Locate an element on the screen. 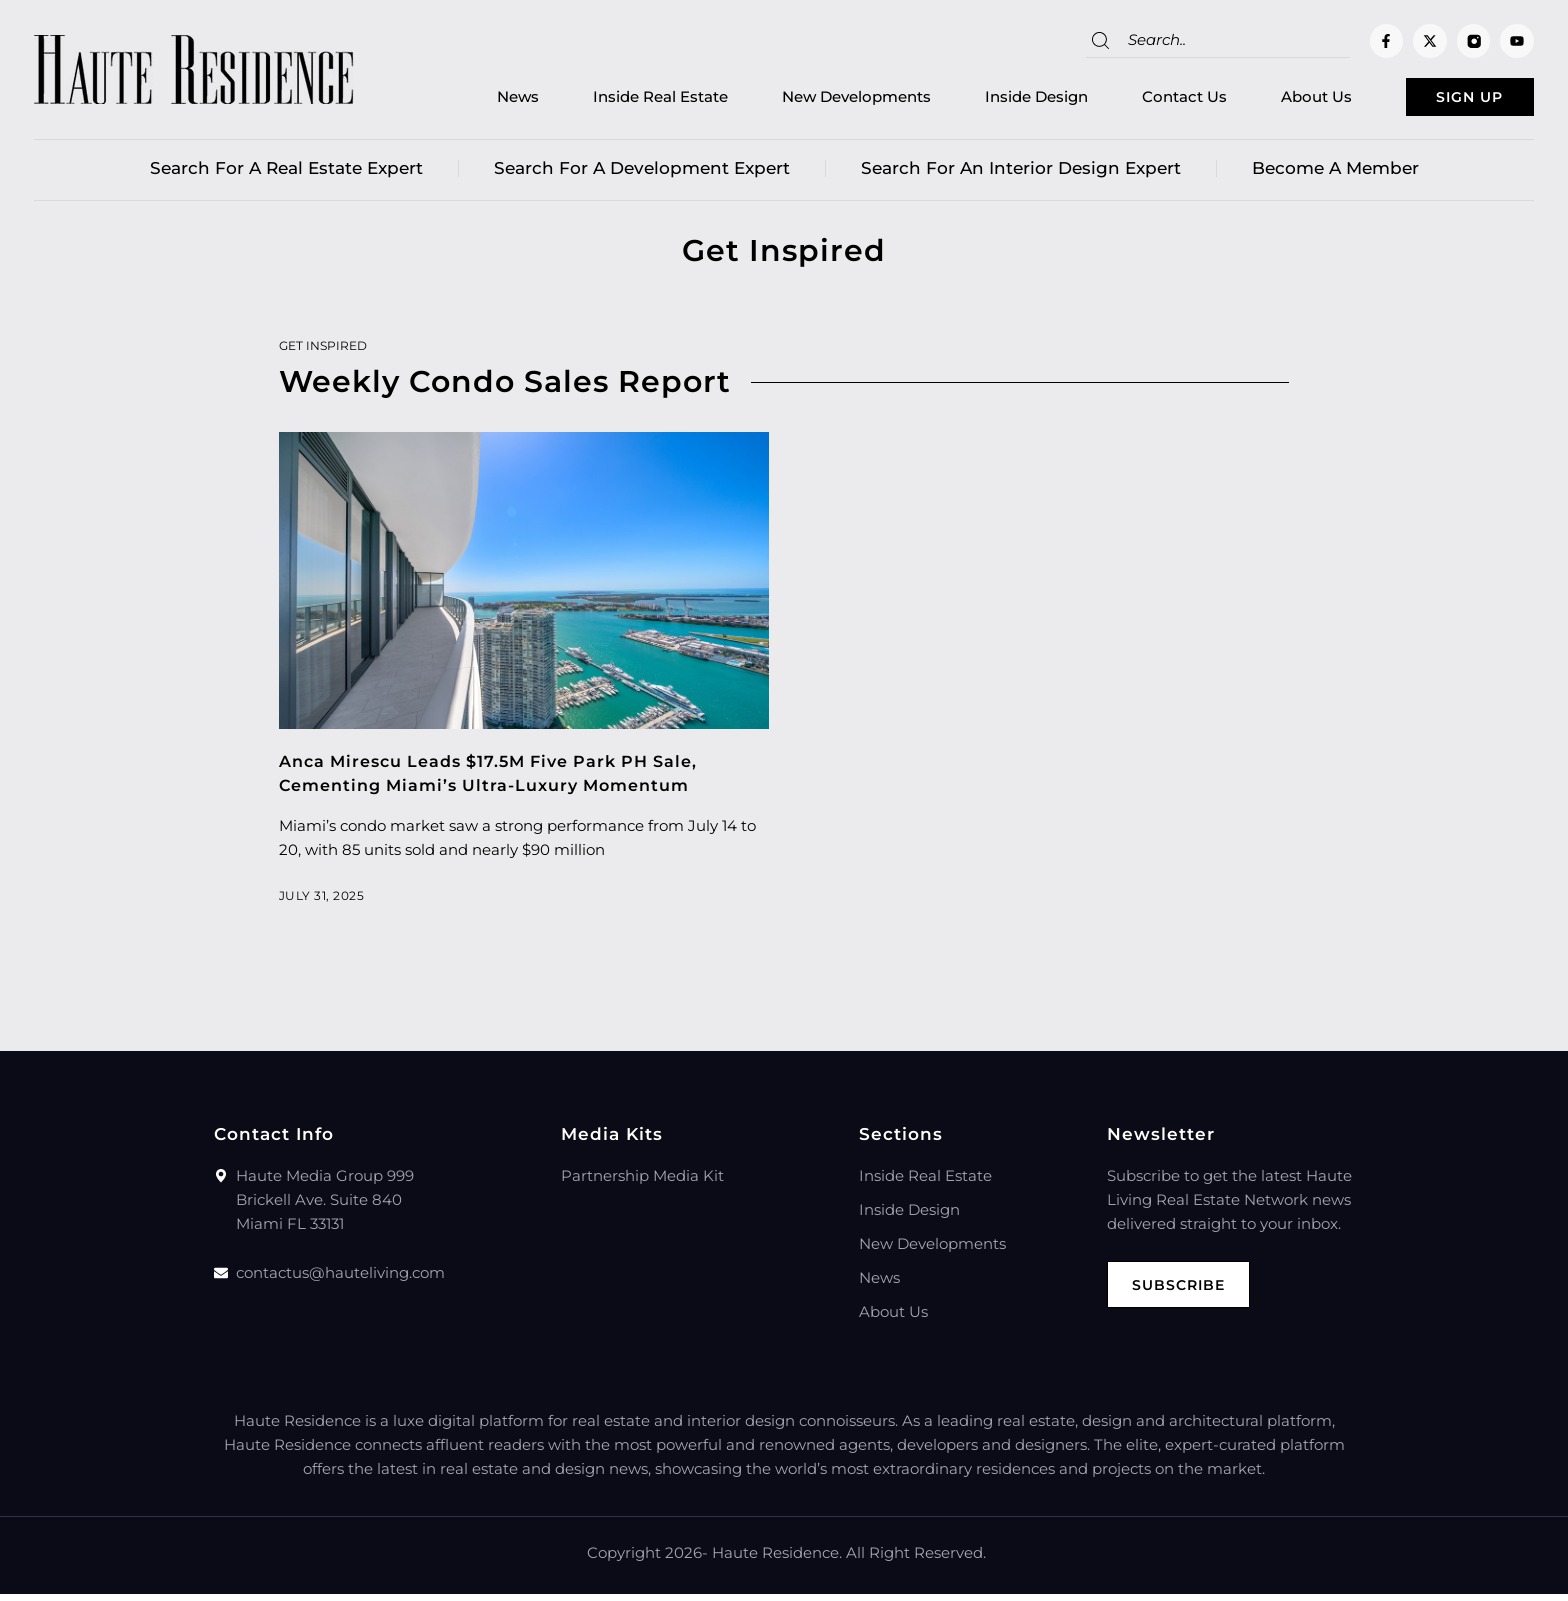 The height and width of the screenshot is (1601, 1568). News is located at coordinates (476, 100).